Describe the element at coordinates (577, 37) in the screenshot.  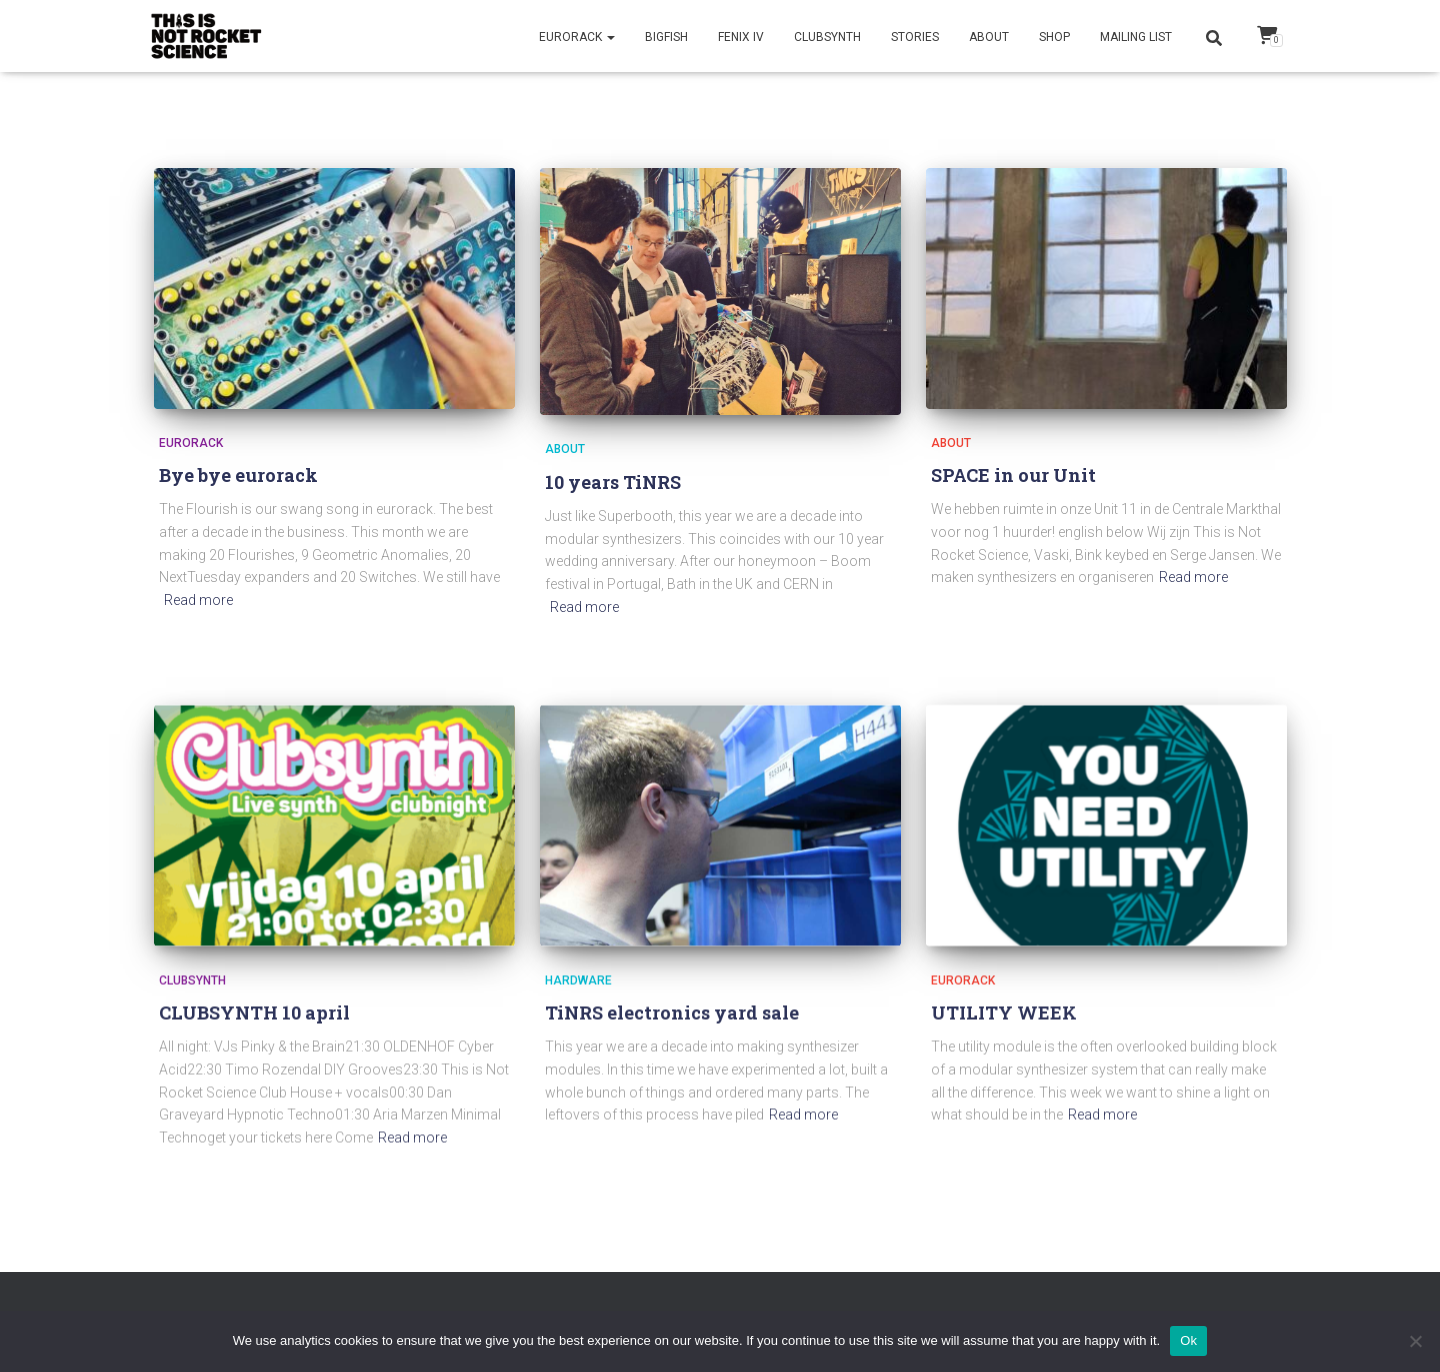
I see `Eurorack` at that location.